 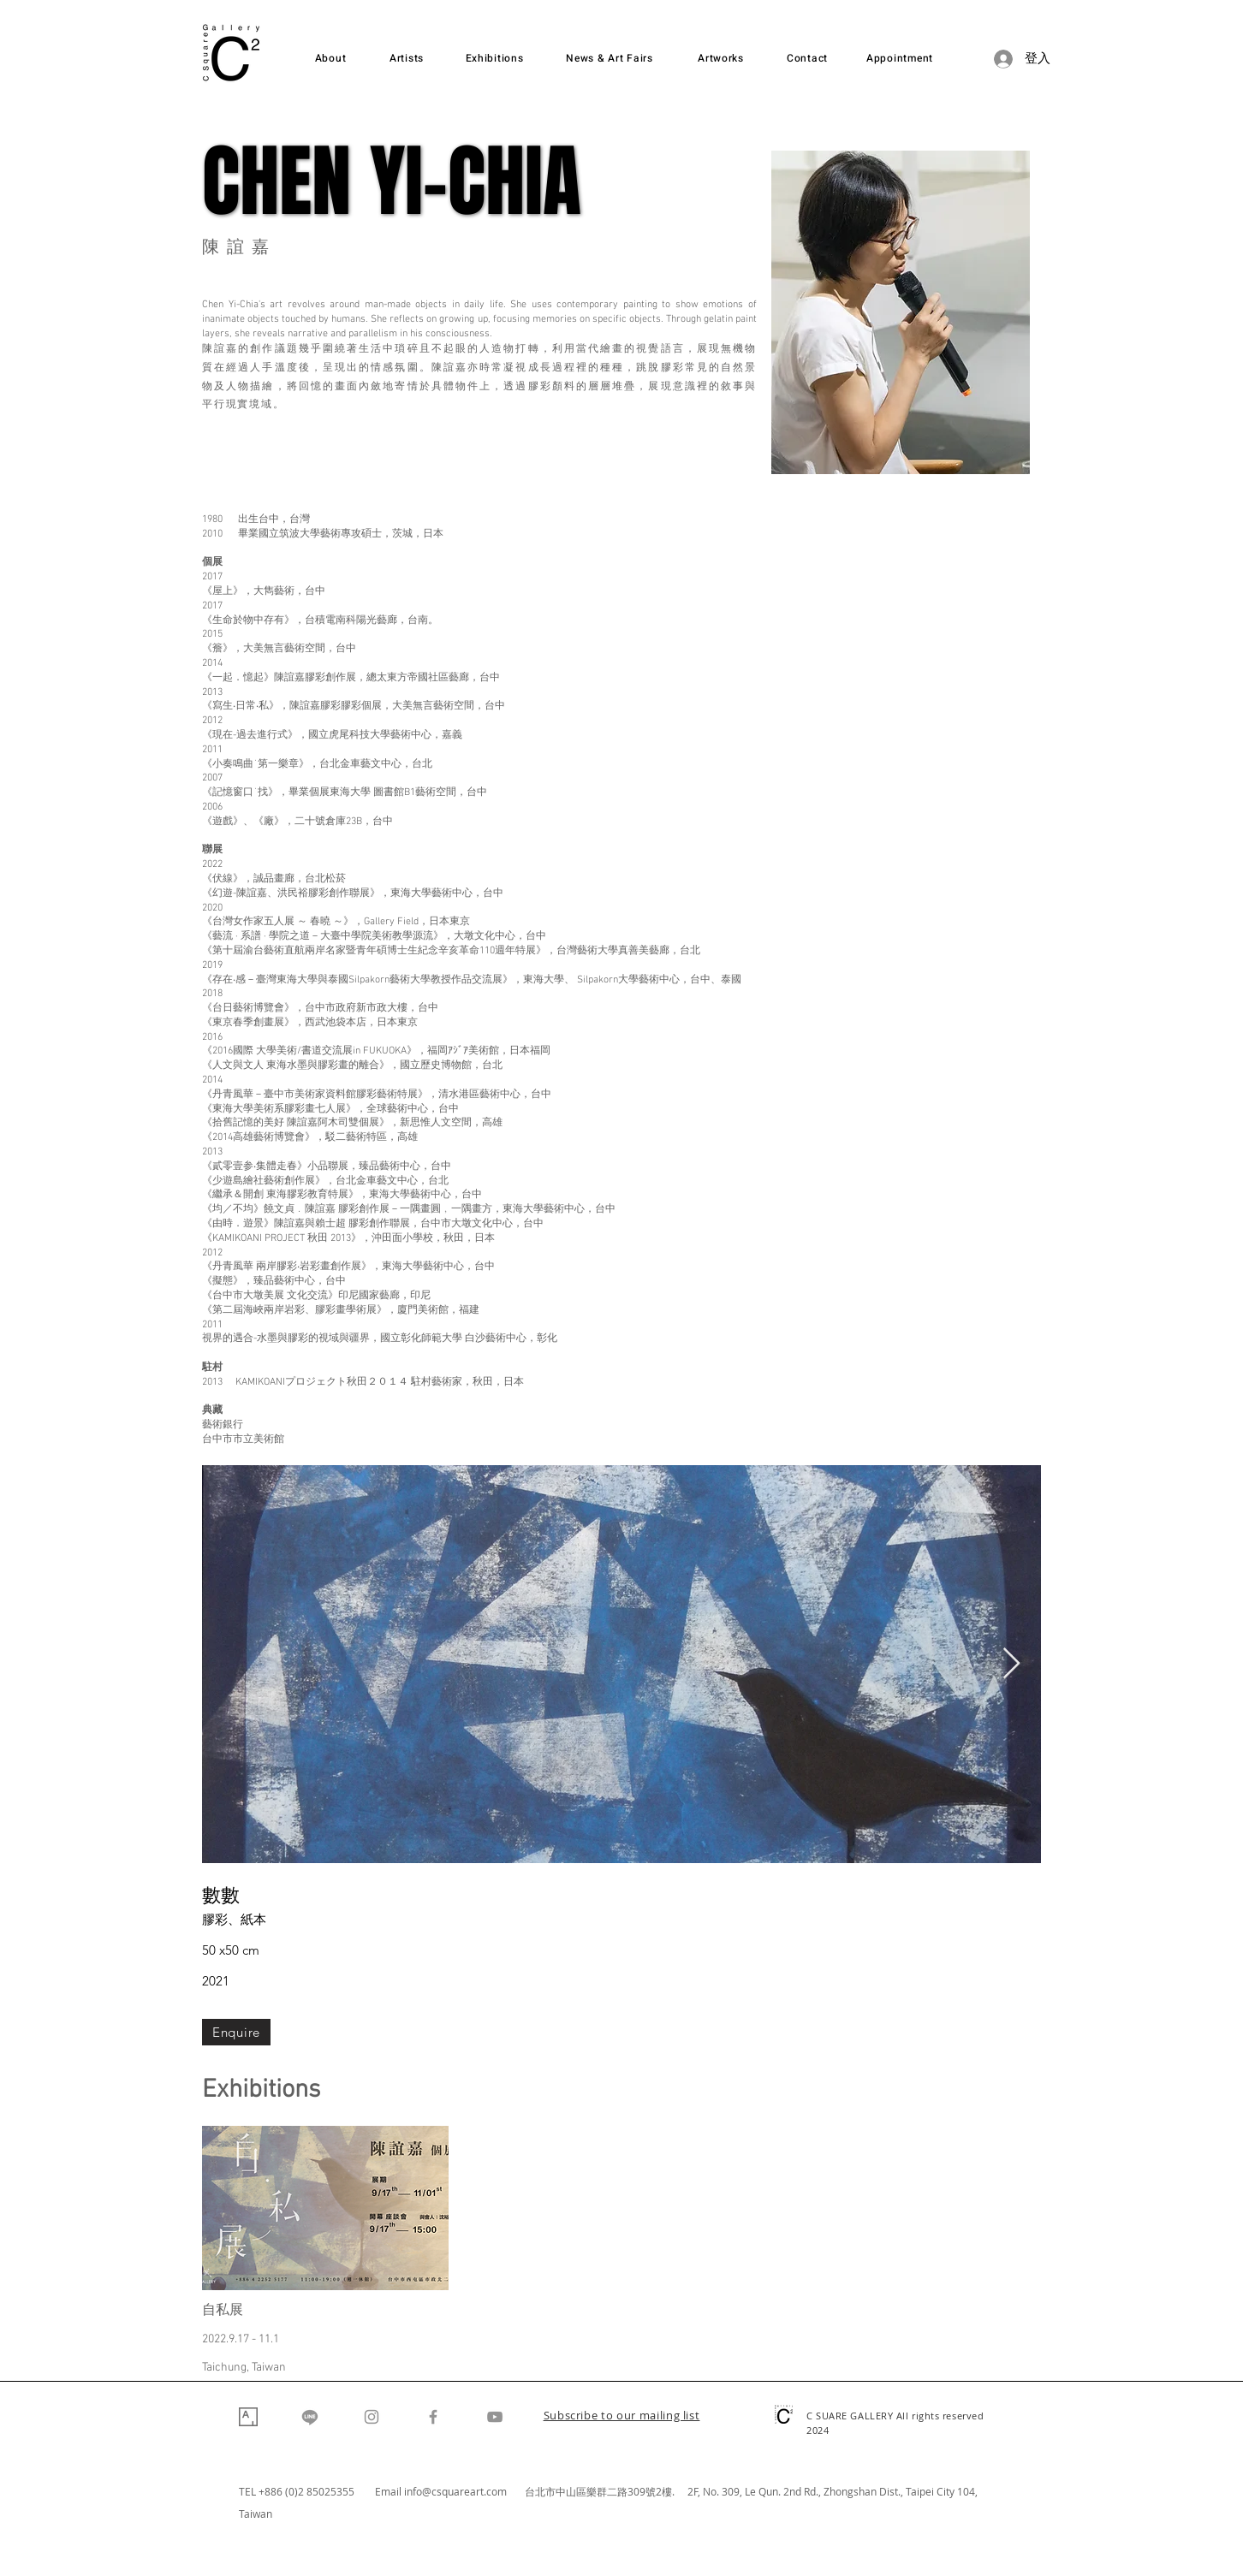 What do you see at coordinates (309, 2416) in the screenshot?
I see `[Line]` at bounding box center [309, 2416].